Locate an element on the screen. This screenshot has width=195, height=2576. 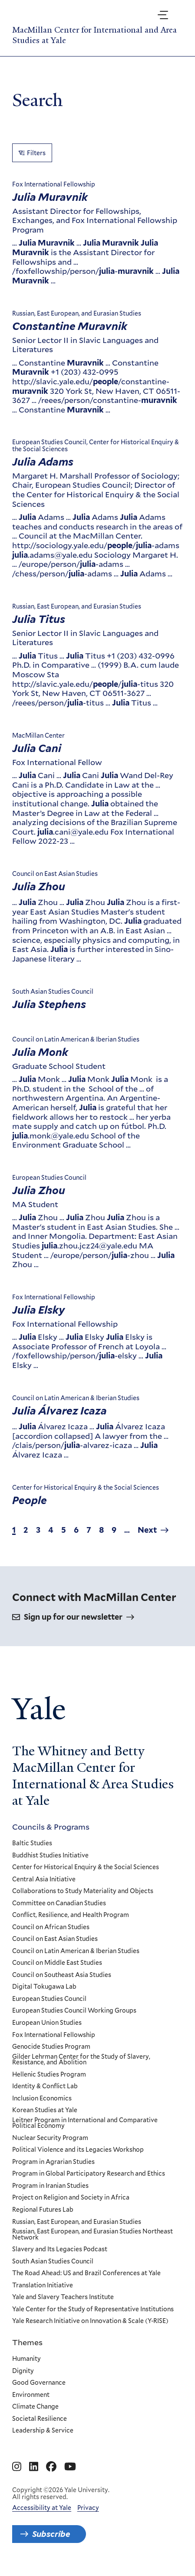
Digital Tokugawa Lab is located at coordinates (44, 1987).